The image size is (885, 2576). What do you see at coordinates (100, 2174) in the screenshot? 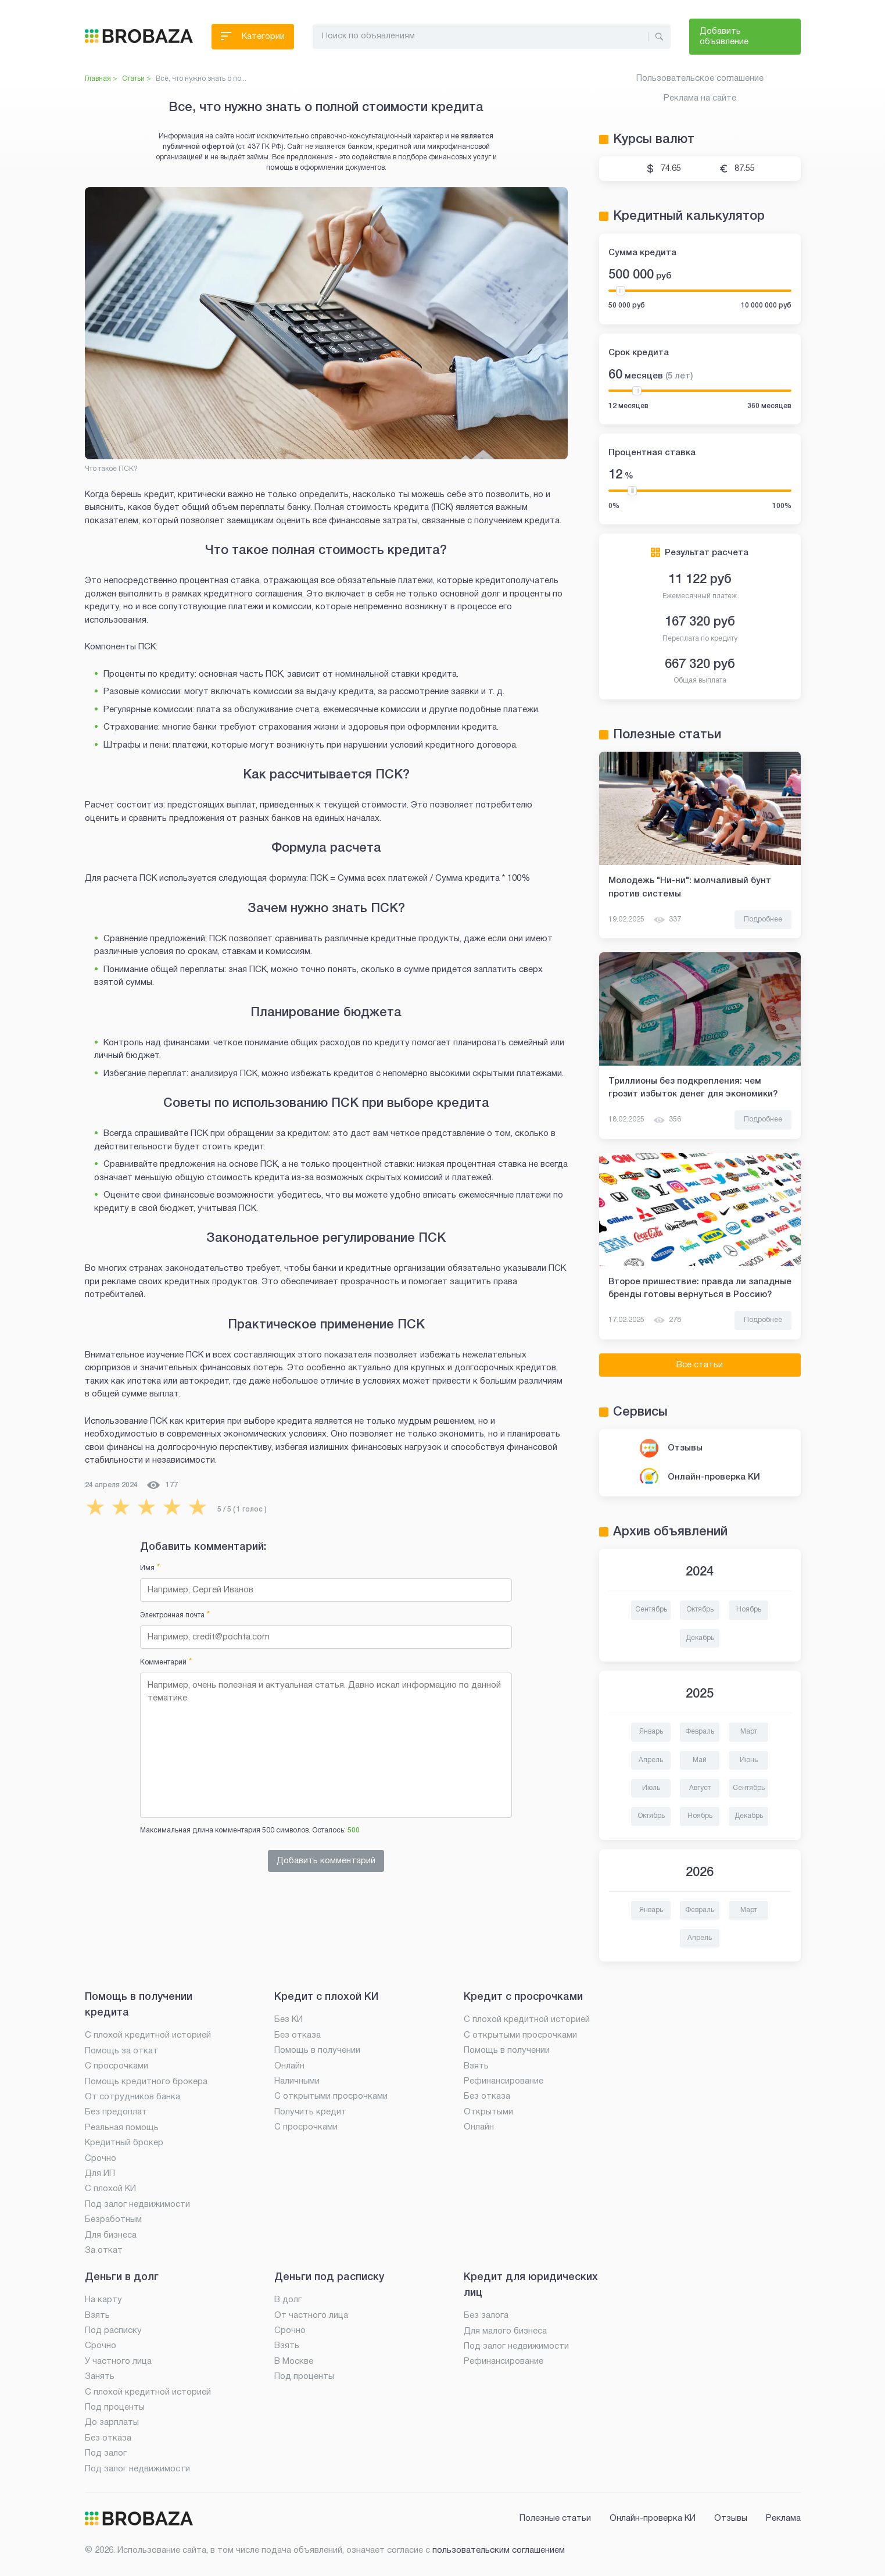
I see `Для ИП` at bounding box center [100, 2174].